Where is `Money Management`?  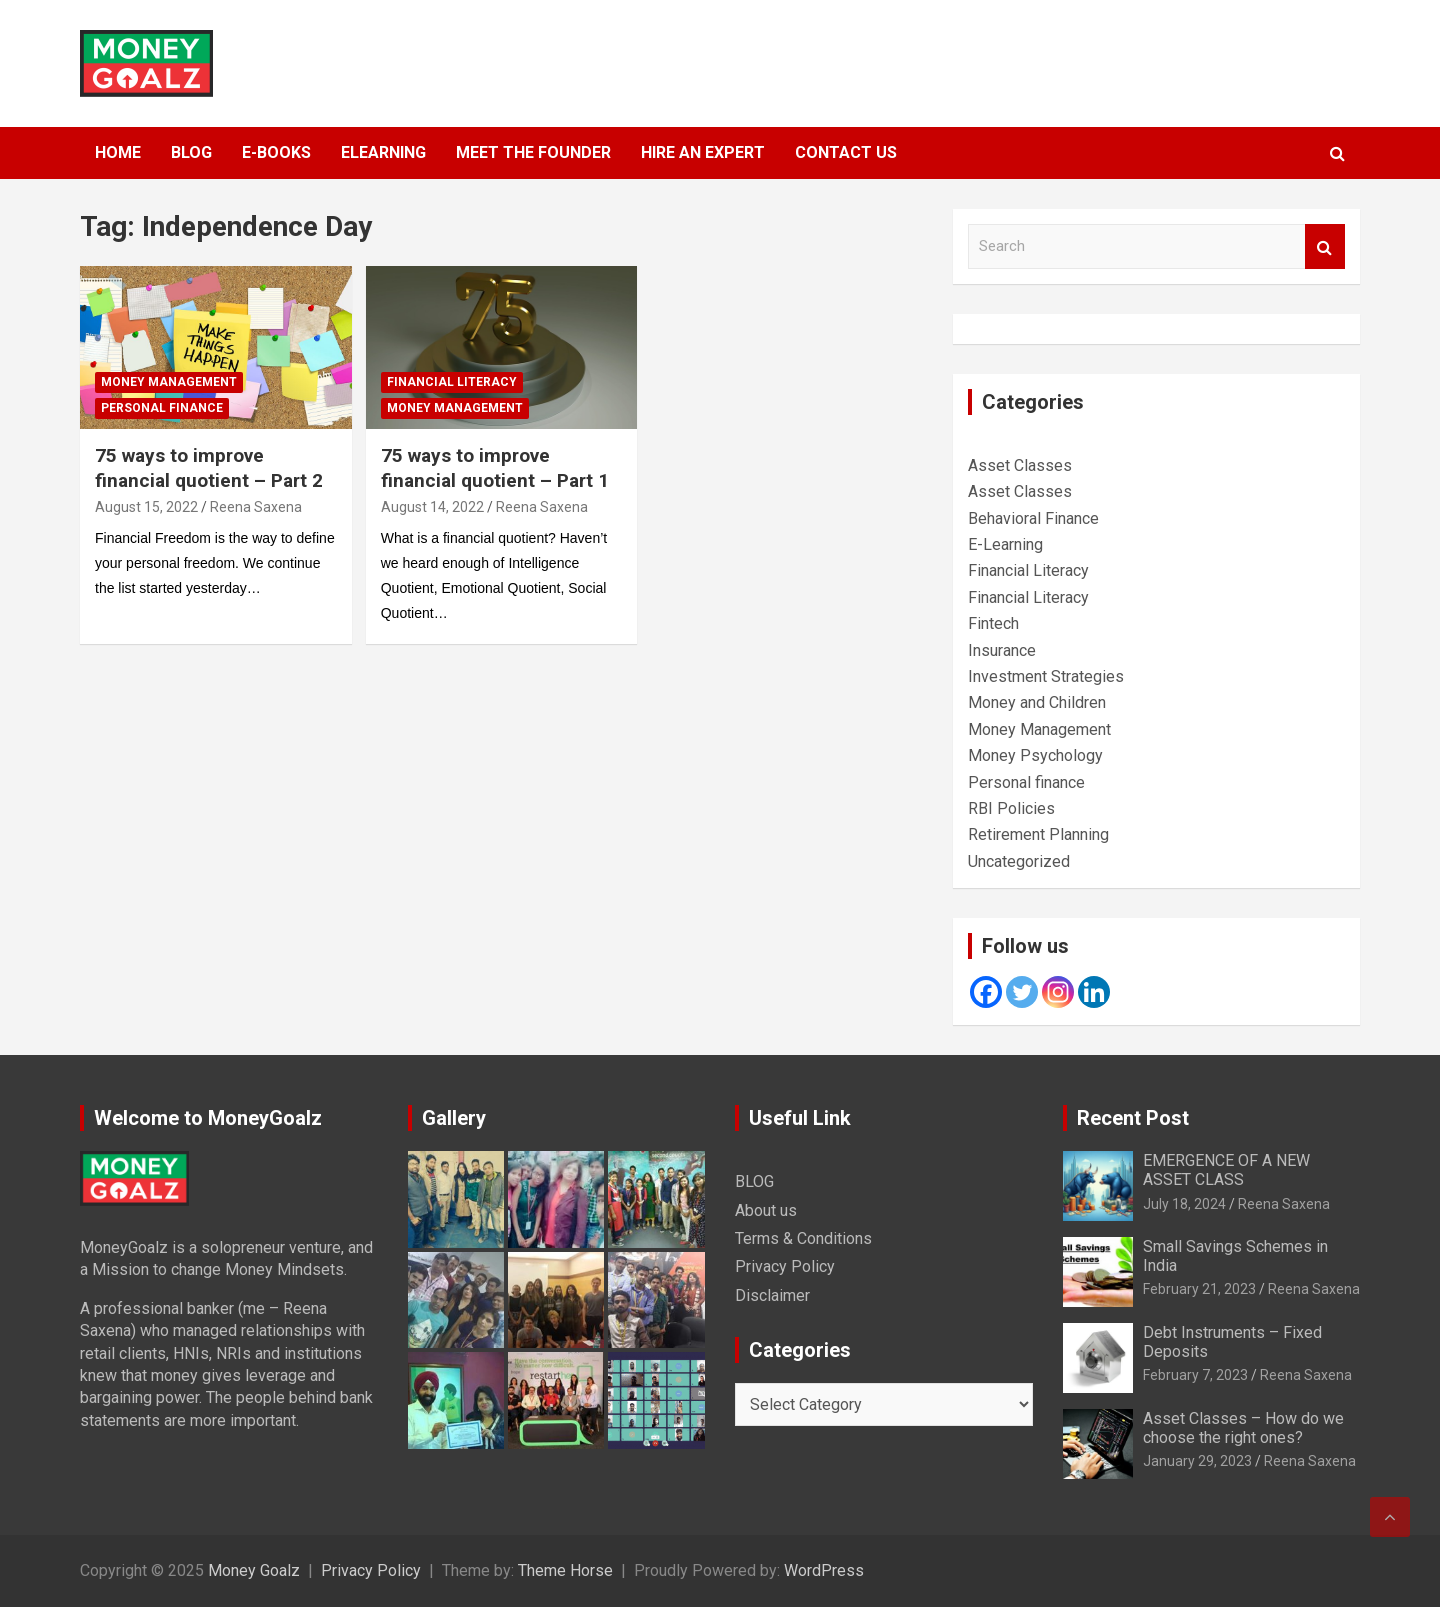 Money Management is located at coordinates (169, 382).